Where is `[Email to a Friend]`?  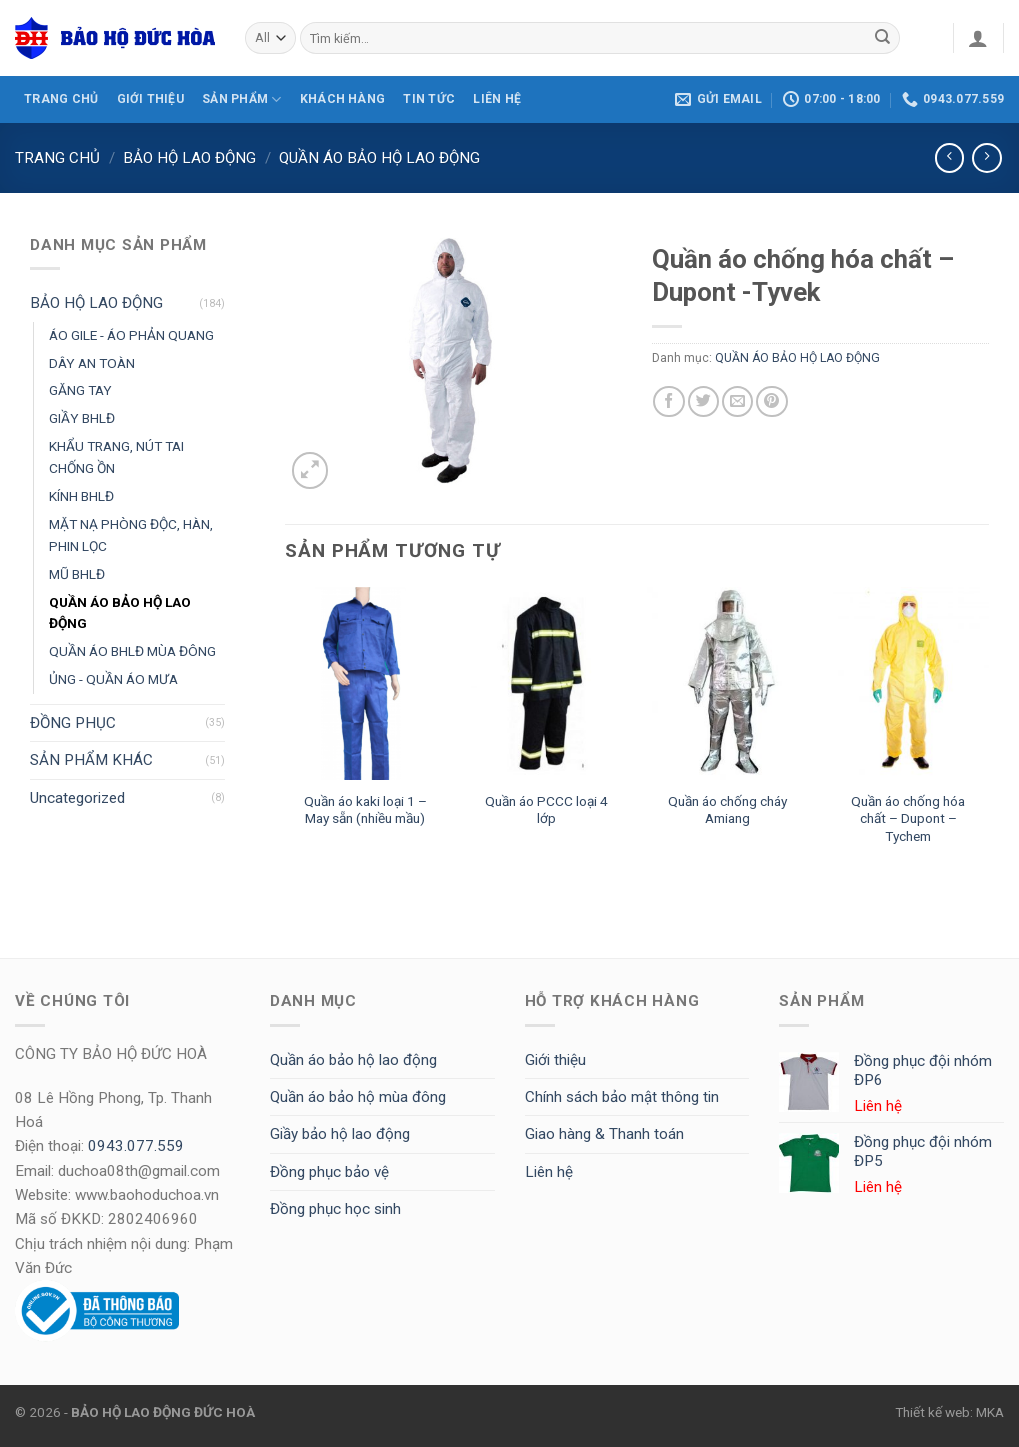
[Email to a Friend] is located at coordinates (737, 401).